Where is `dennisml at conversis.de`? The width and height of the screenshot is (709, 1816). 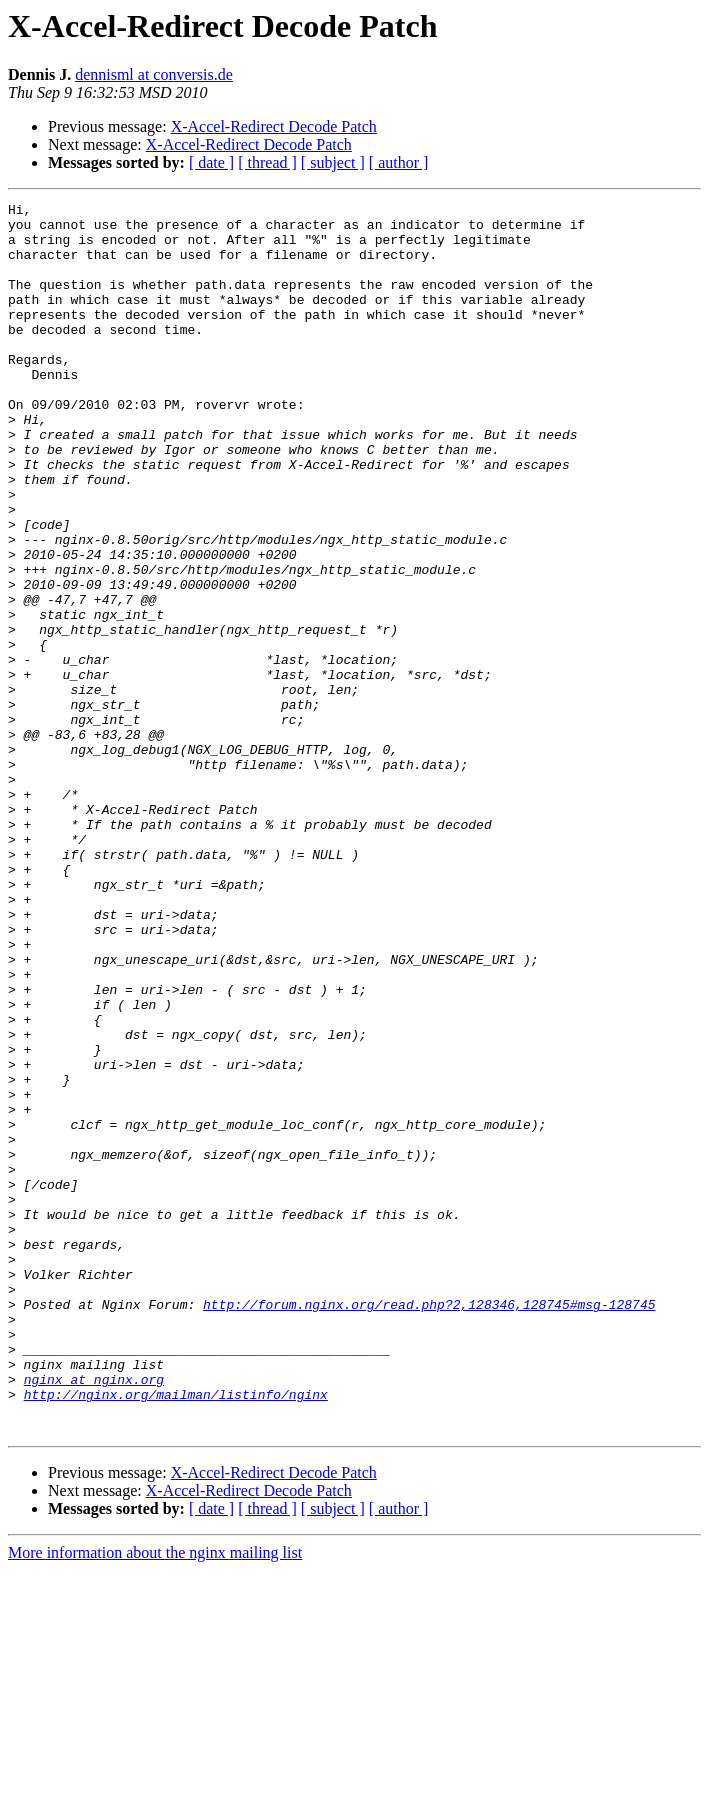 dennisml at conversis.de is located at coordinates (154, 74).